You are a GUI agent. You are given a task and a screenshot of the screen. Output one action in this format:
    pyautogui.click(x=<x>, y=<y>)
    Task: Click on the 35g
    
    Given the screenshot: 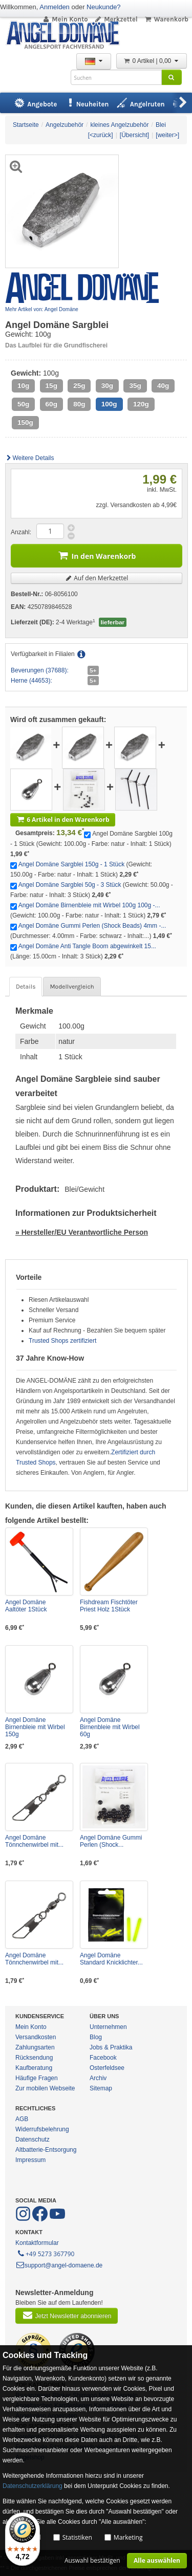 What is the action you would take?
    pyautogui.click(x=135, y=385)
    